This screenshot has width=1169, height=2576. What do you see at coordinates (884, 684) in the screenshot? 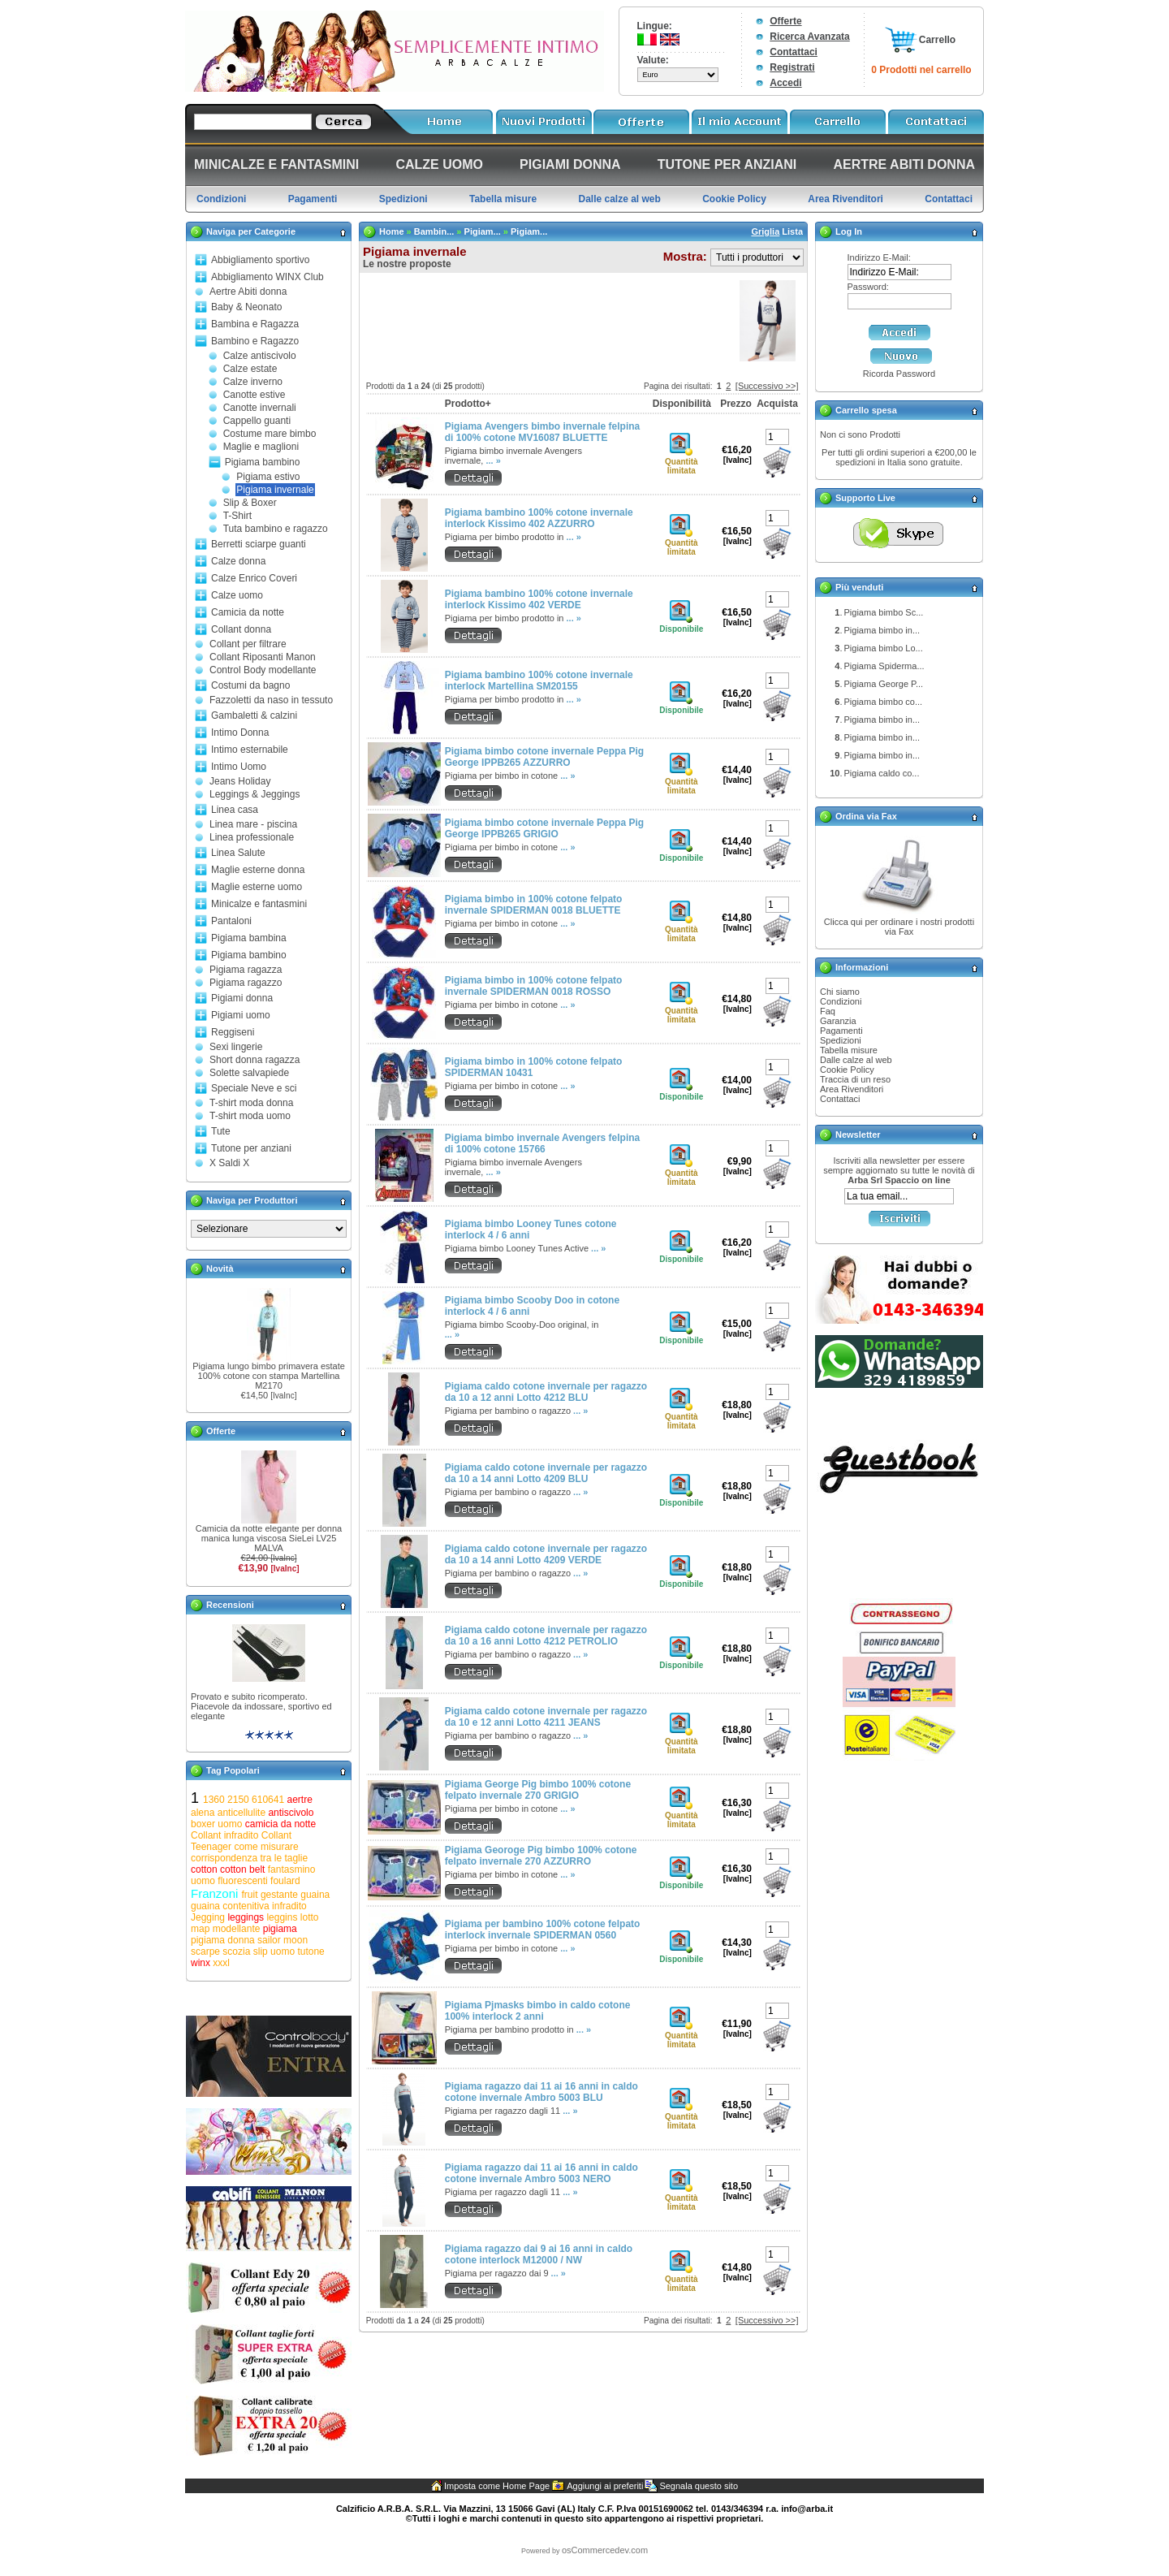
I see `Pigiama George P...` at bounding box center [884, 684].